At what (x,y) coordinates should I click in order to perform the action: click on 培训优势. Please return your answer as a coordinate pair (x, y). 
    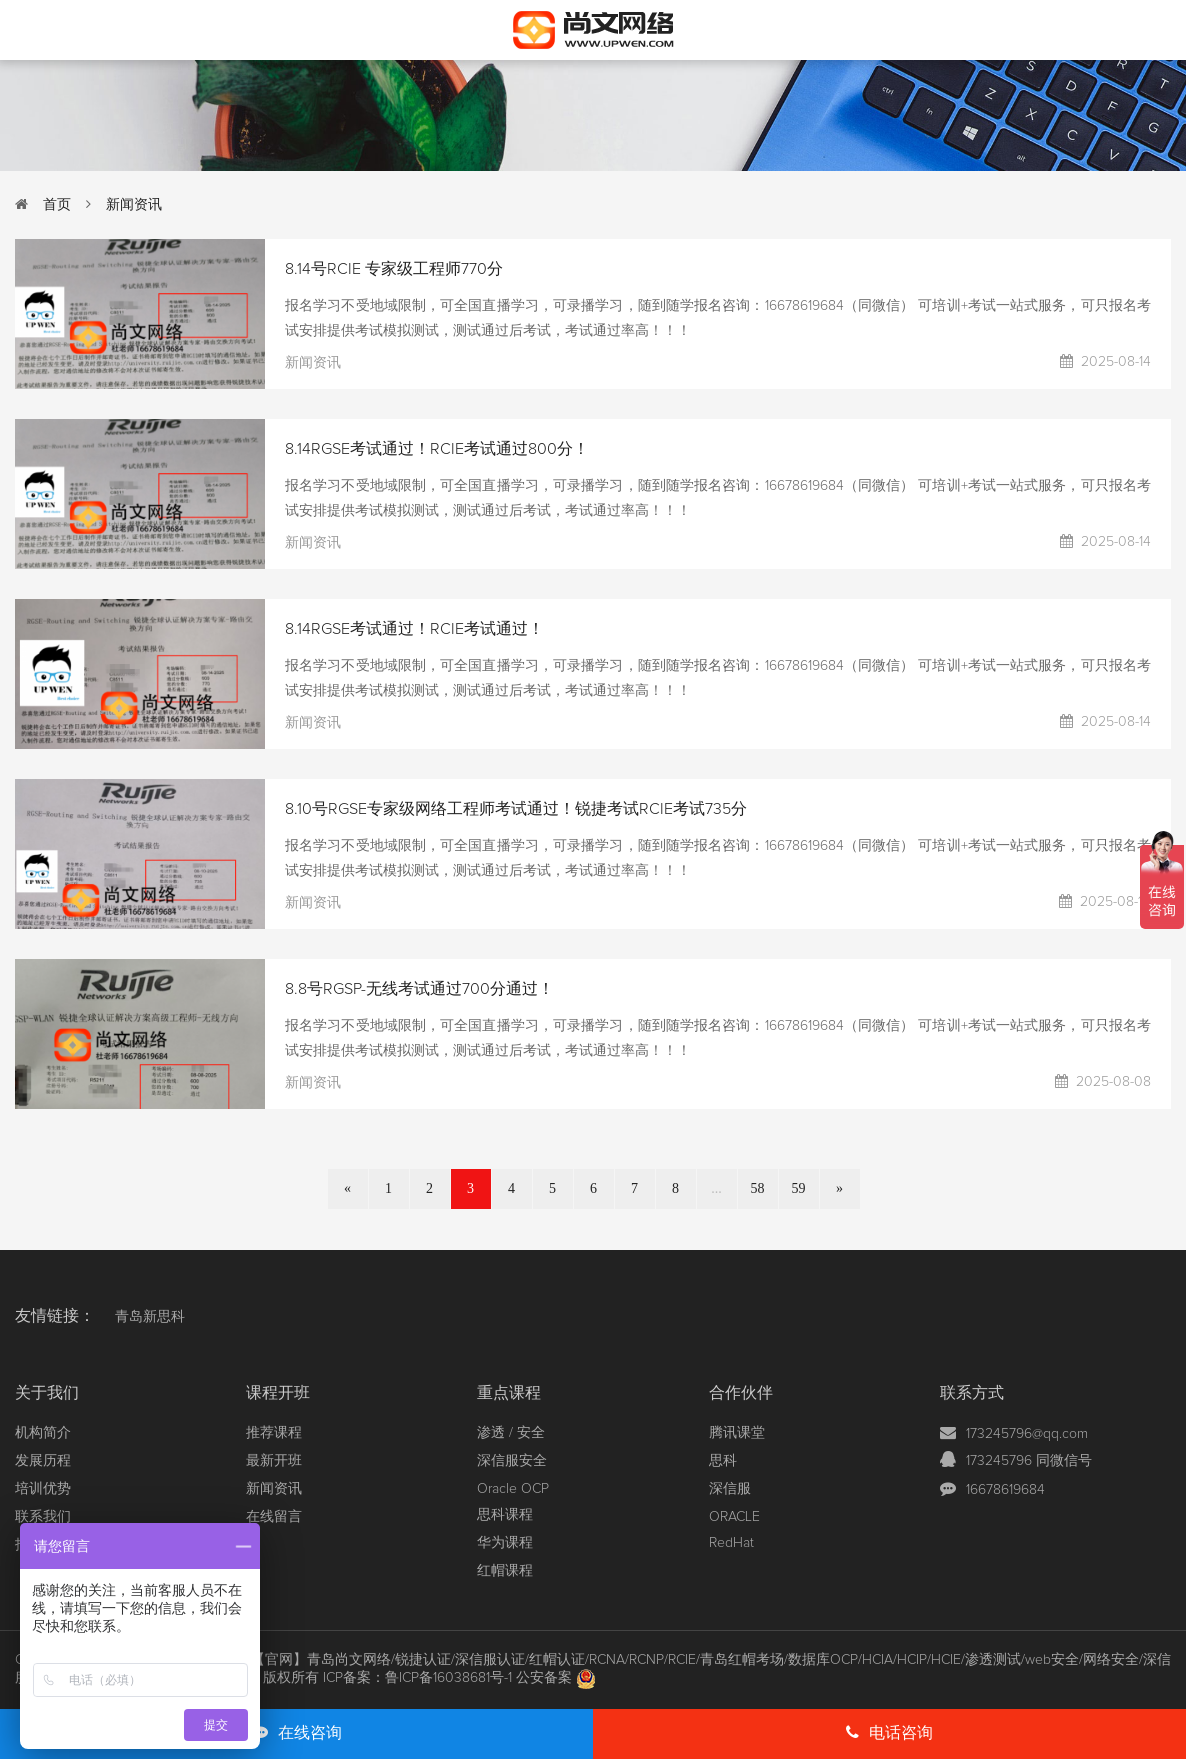
    Looking at the image, I should click on (43, 1489).